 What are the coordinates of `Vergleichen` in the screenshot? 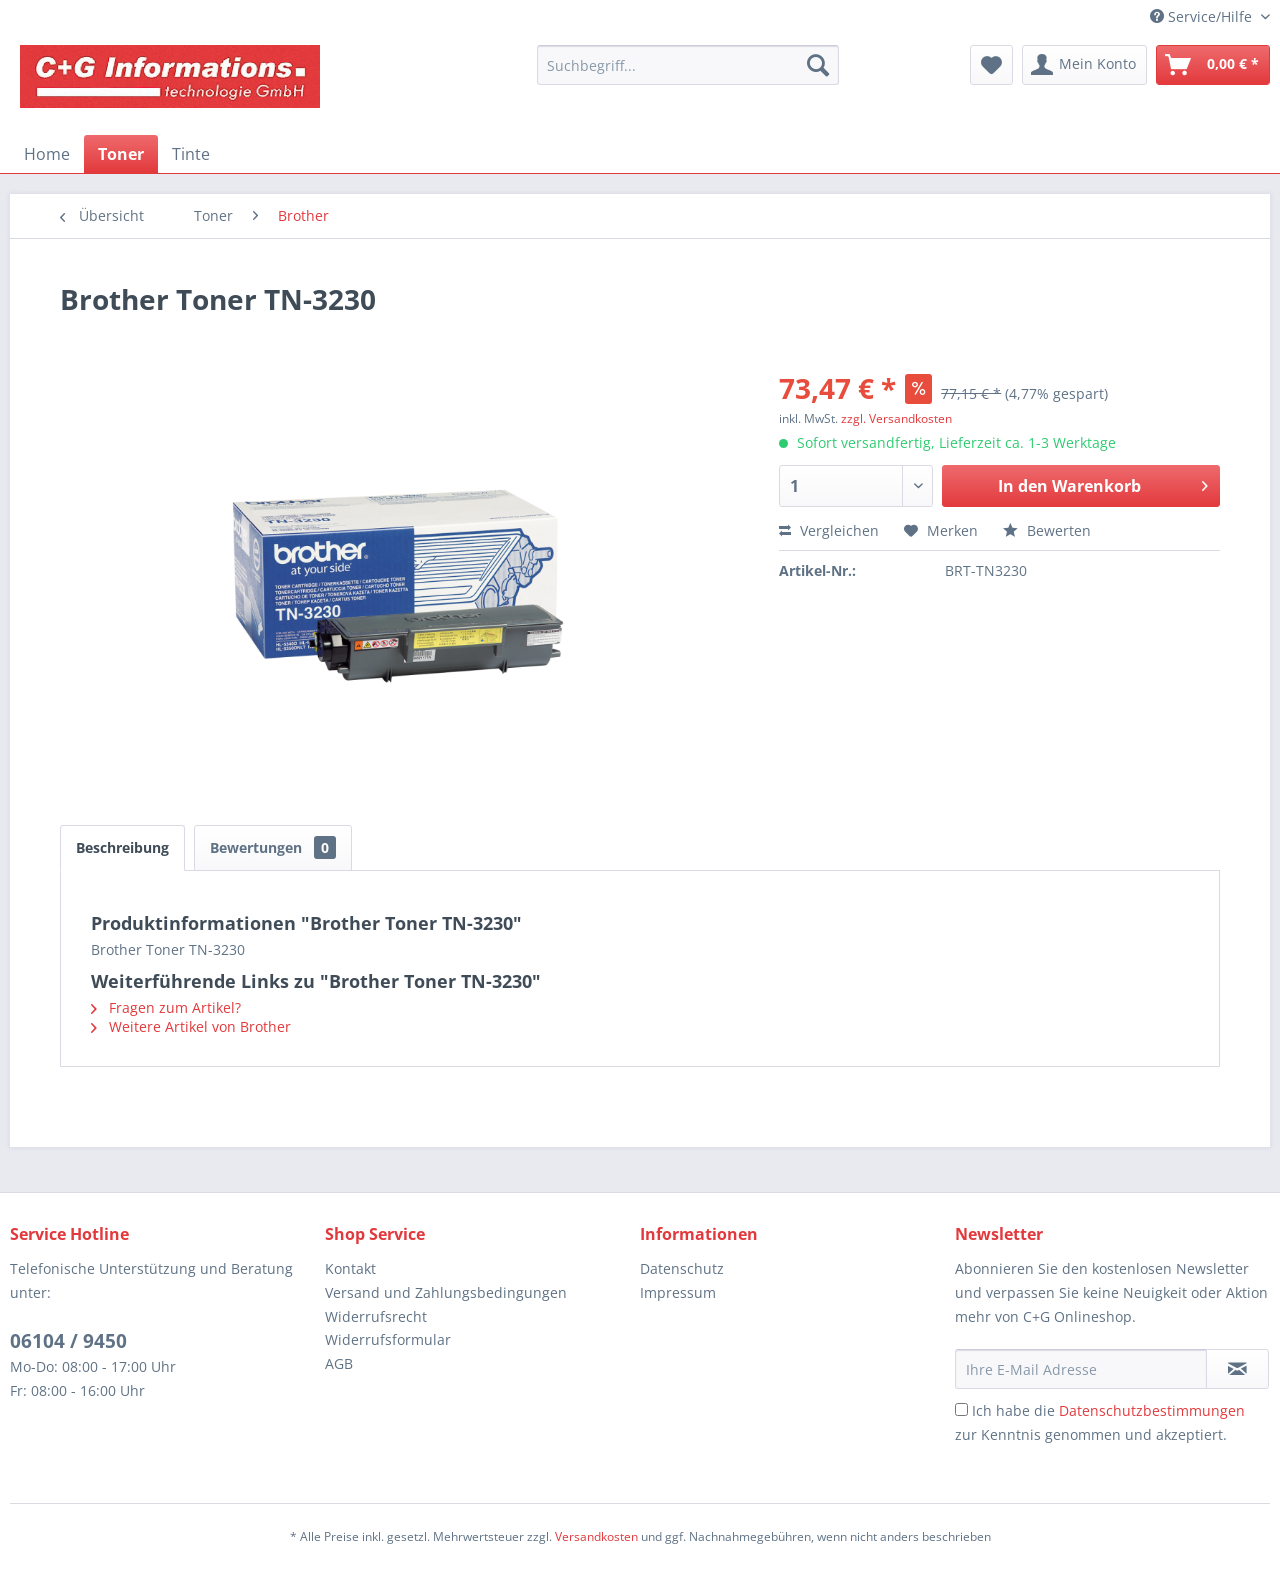 It's located at (829, 530).